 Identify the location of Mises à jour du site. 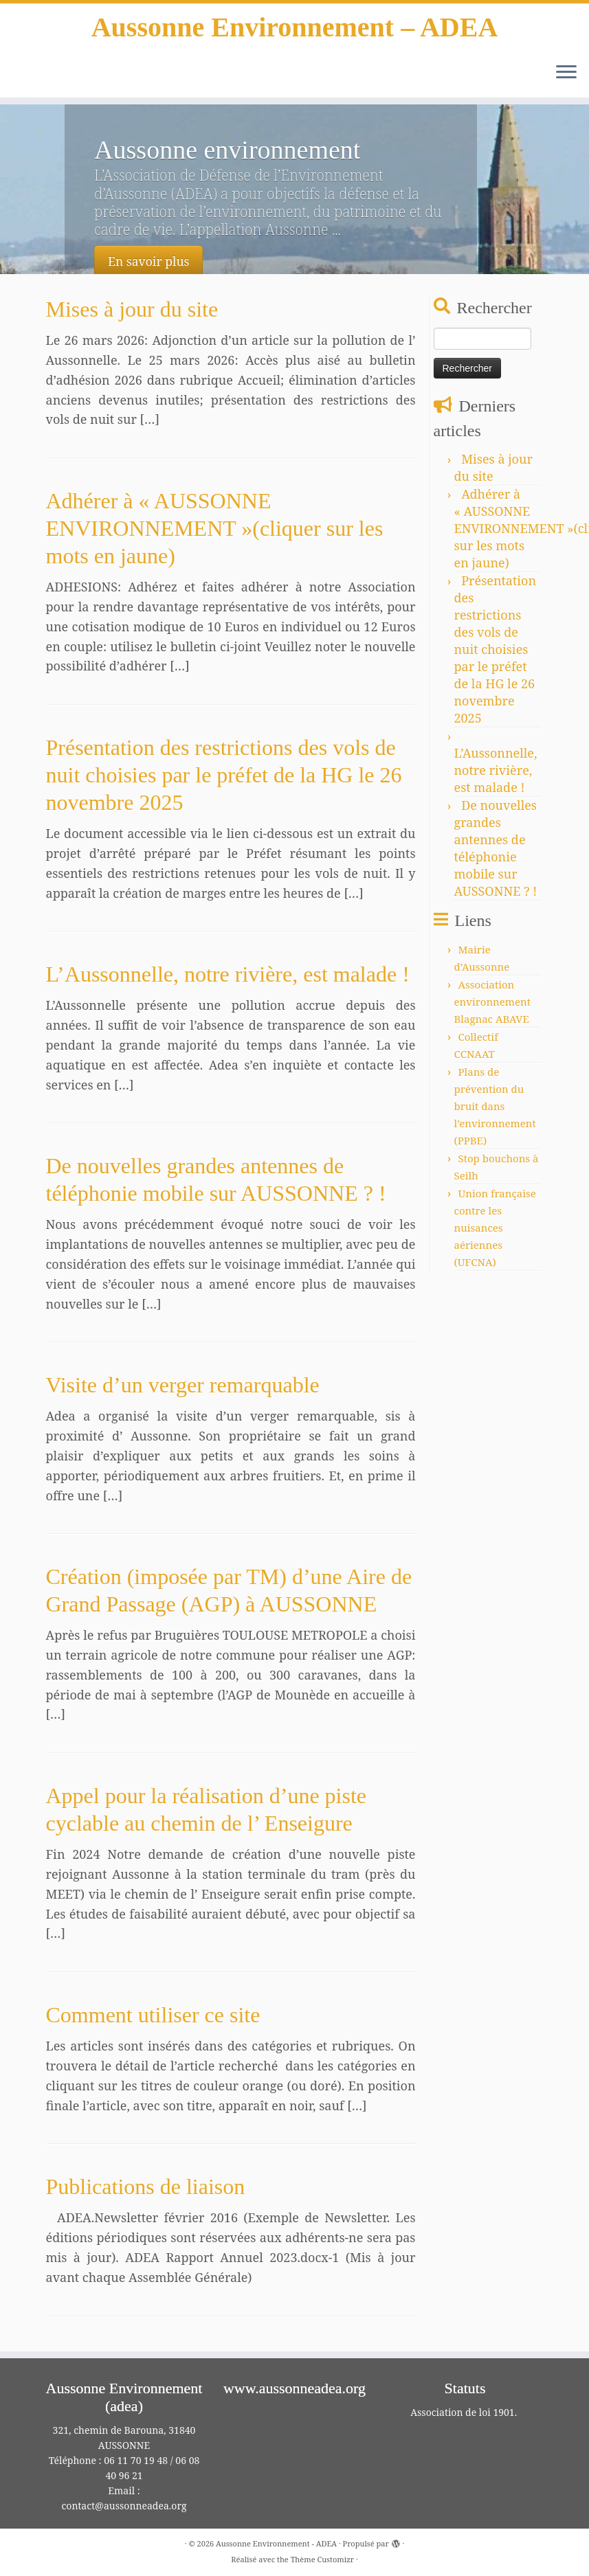
(132, 309).